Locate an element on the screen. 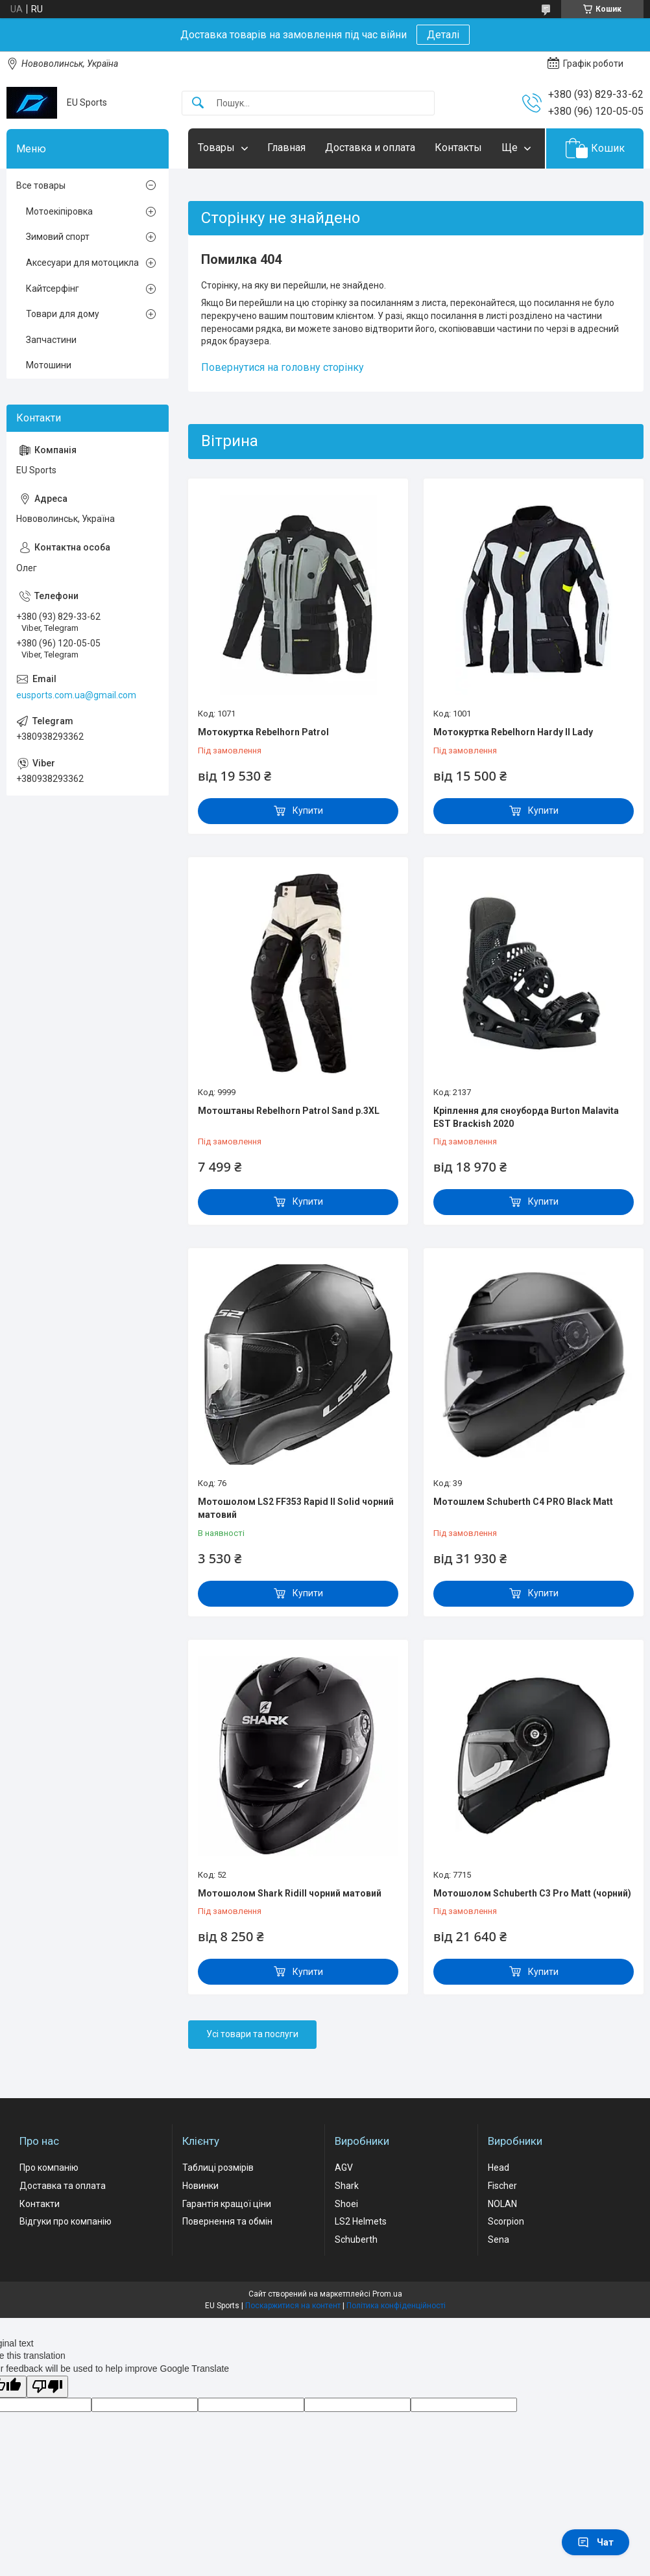 Image resolution: width=650 pixels, height=2576 pixels. Мотошлем Schuberth C4 PRO Black Matt is located at coordinates (523, 1501).